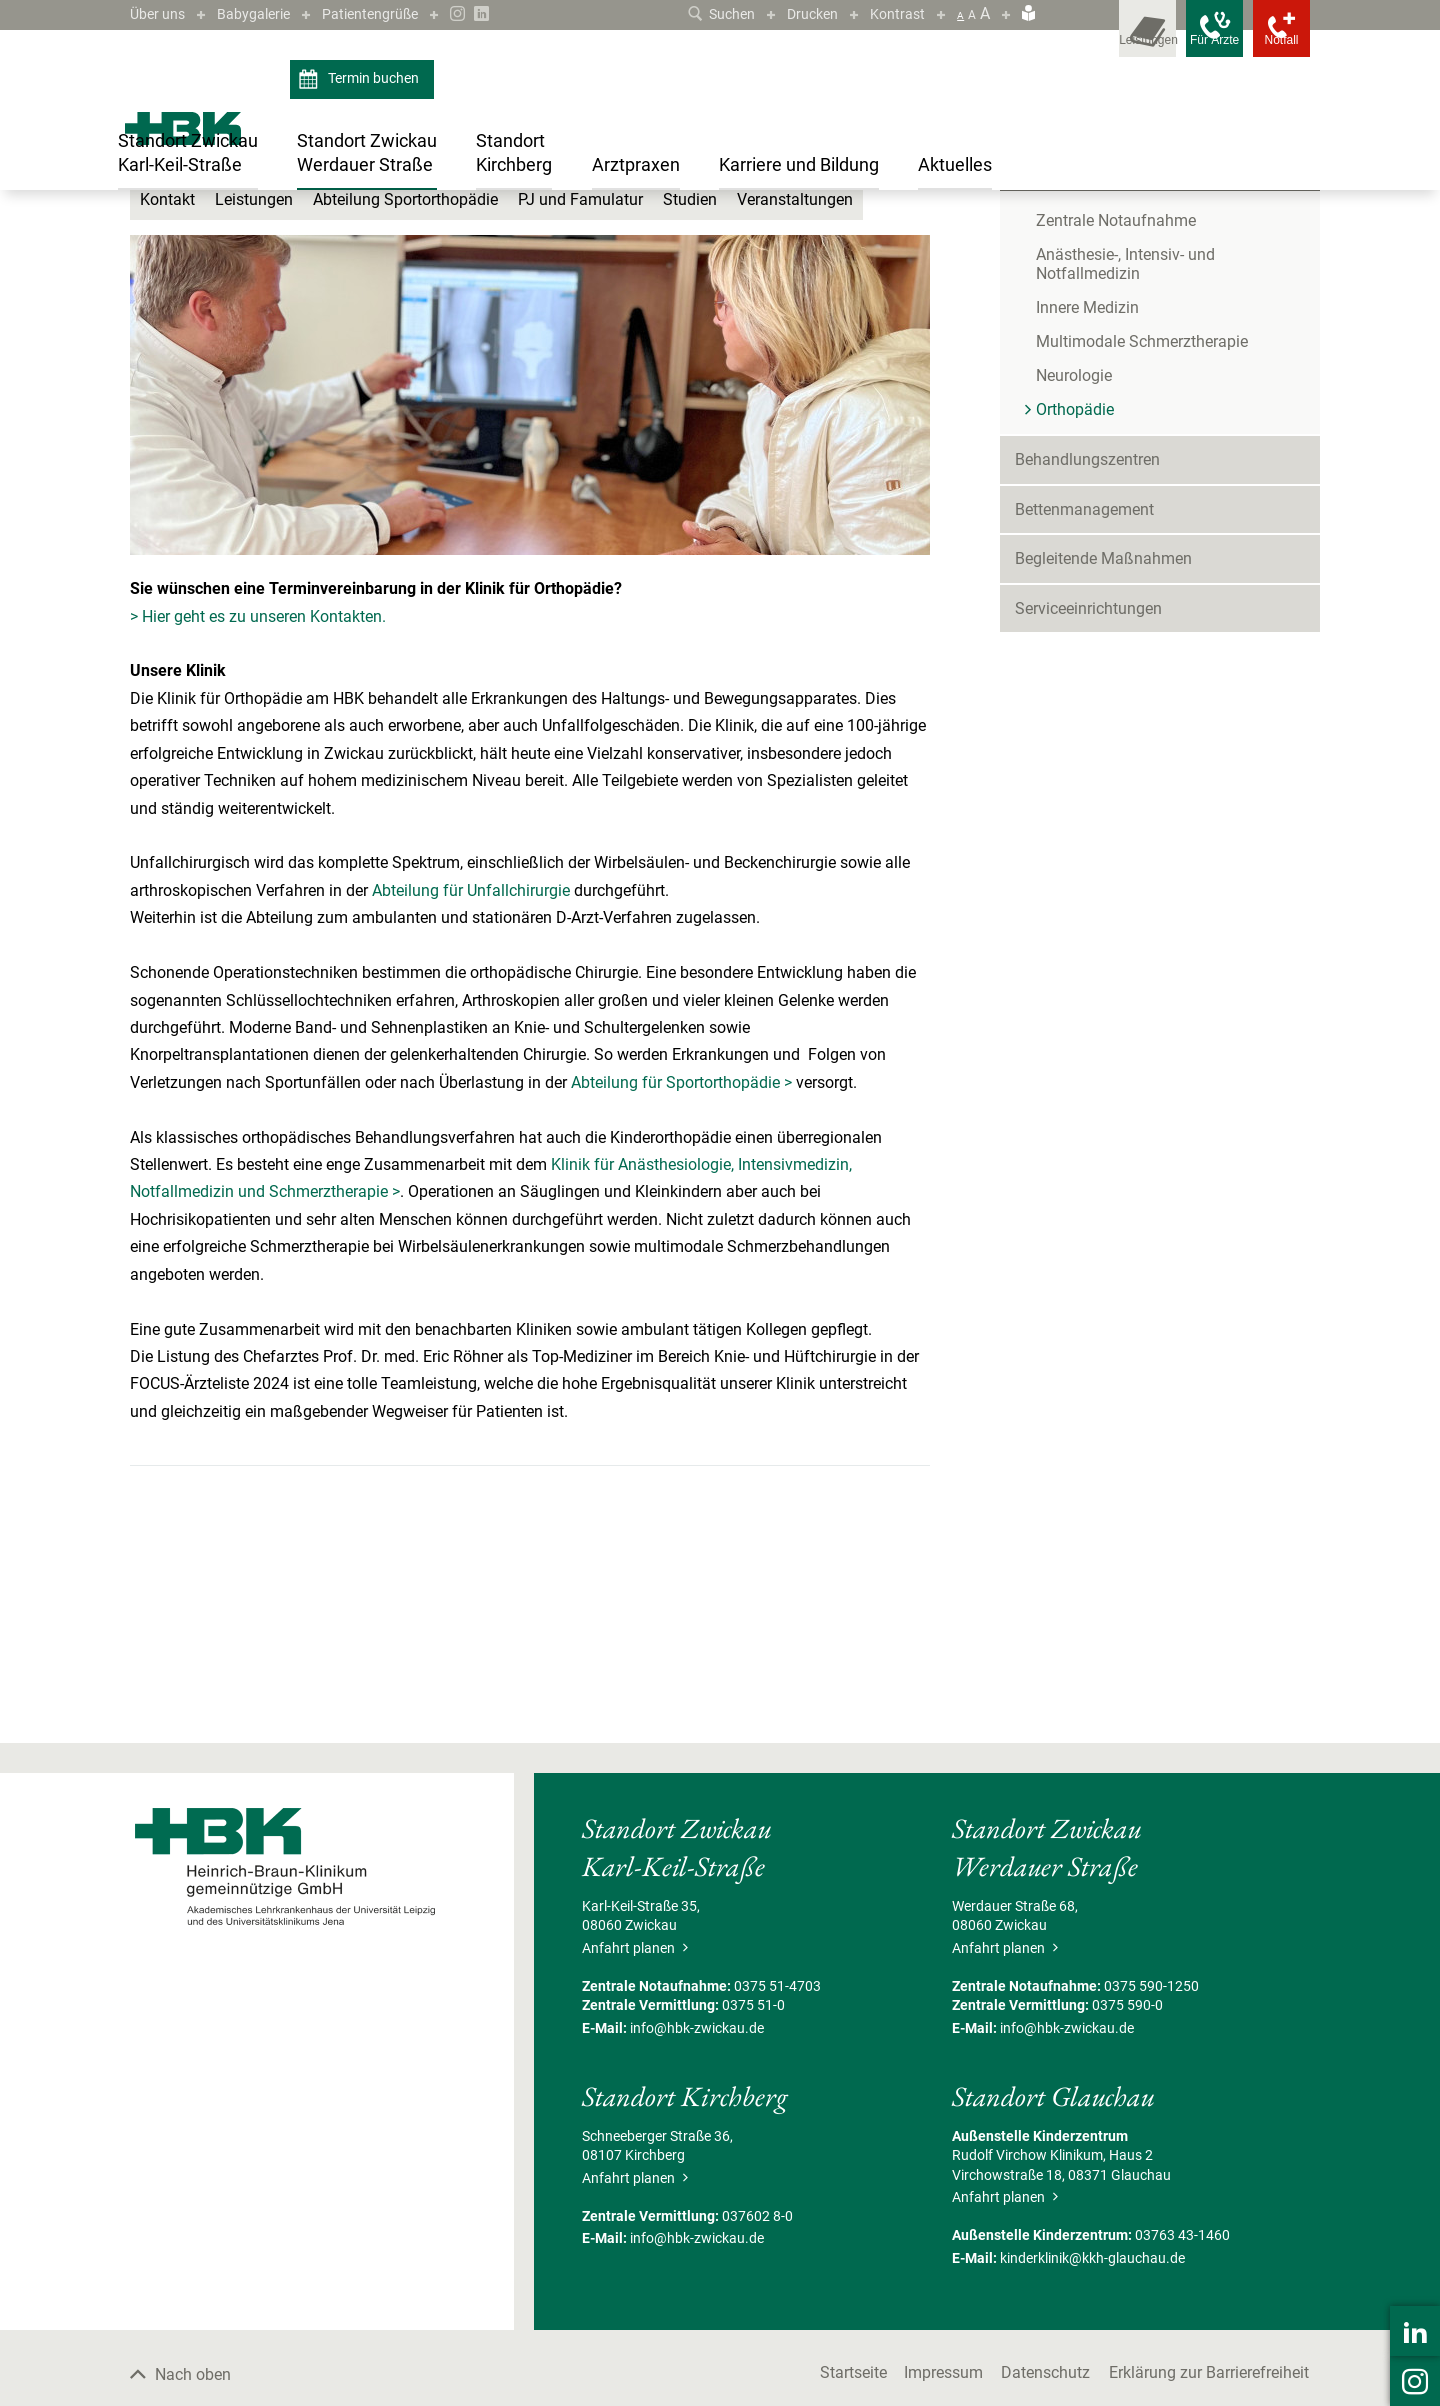 This screenshot has width=1440, height=2406. Describe the element at coordinates (1103, 752) in the screenshot. I see `Begleitende Maßnahmen` at that location.